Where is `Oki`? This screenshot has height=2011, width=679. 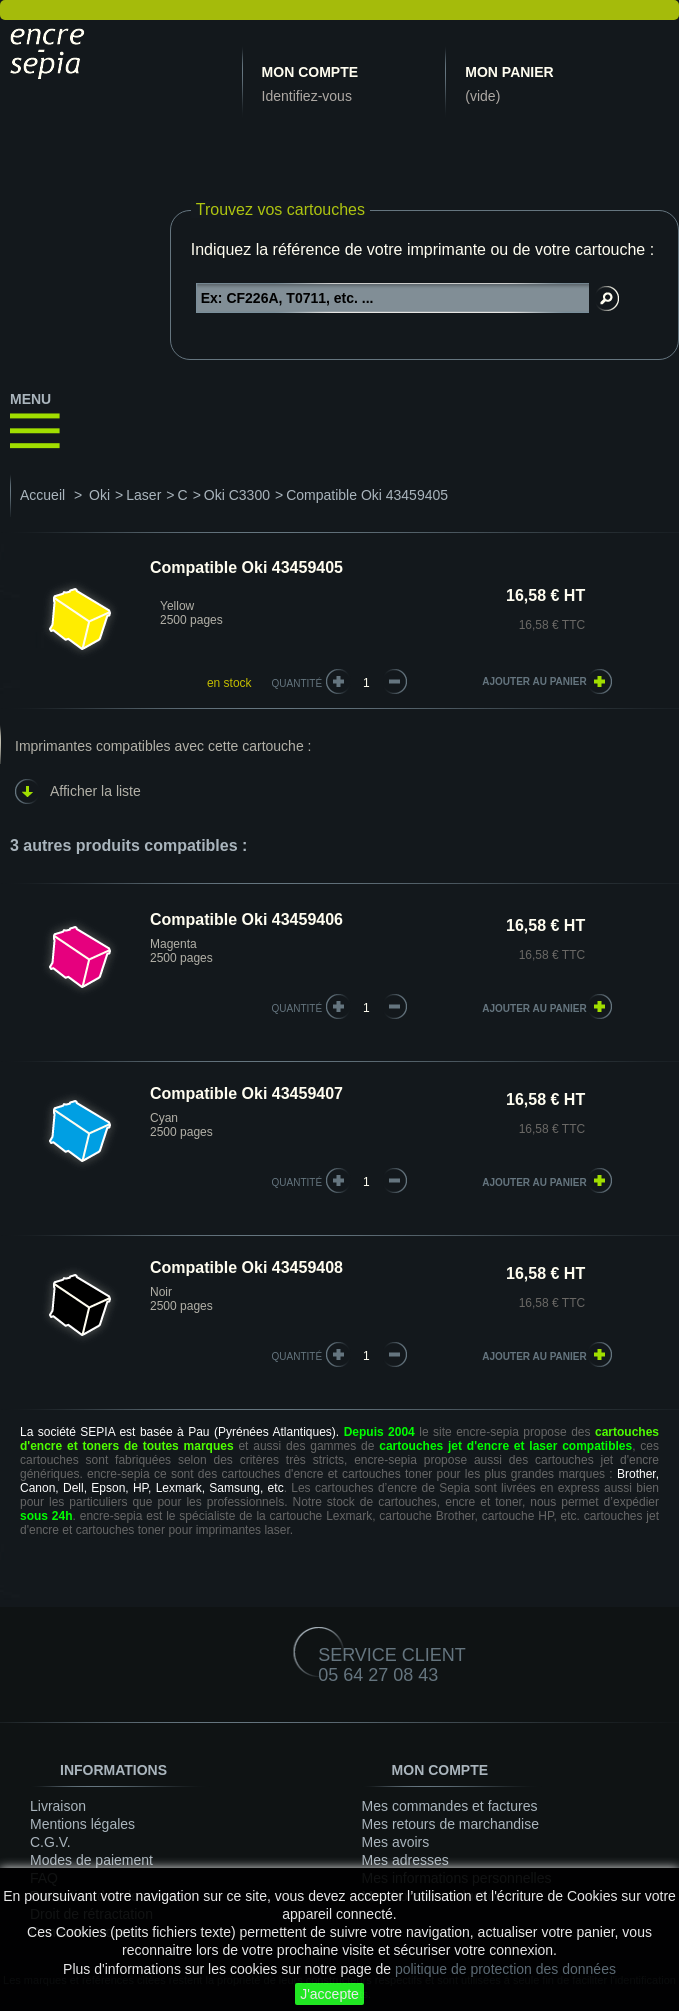
Oki is located at coordinates (99, 495).